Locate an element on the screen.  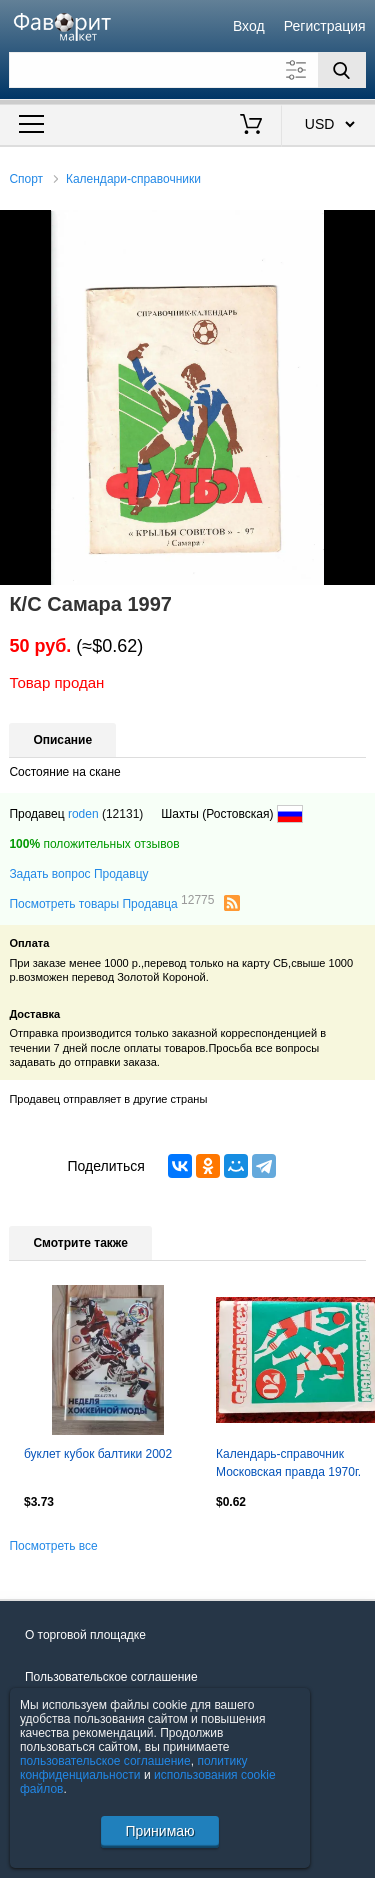
Принимаю is located at coordinates (159, 1831).